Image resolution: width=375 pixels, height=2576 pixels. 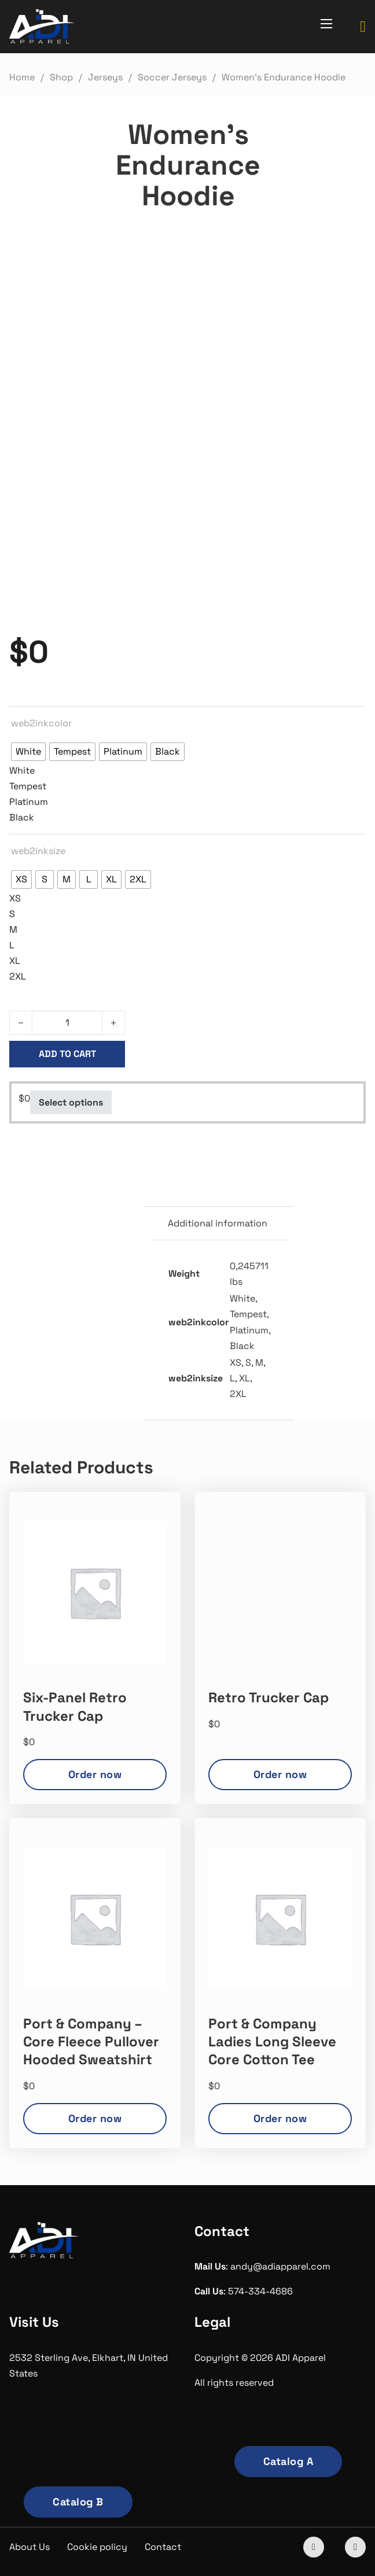 What do you see at coordinates (217, 1223) in the screenshot?
I see `Additional information [tab]` at bounding box center [217, 1223].